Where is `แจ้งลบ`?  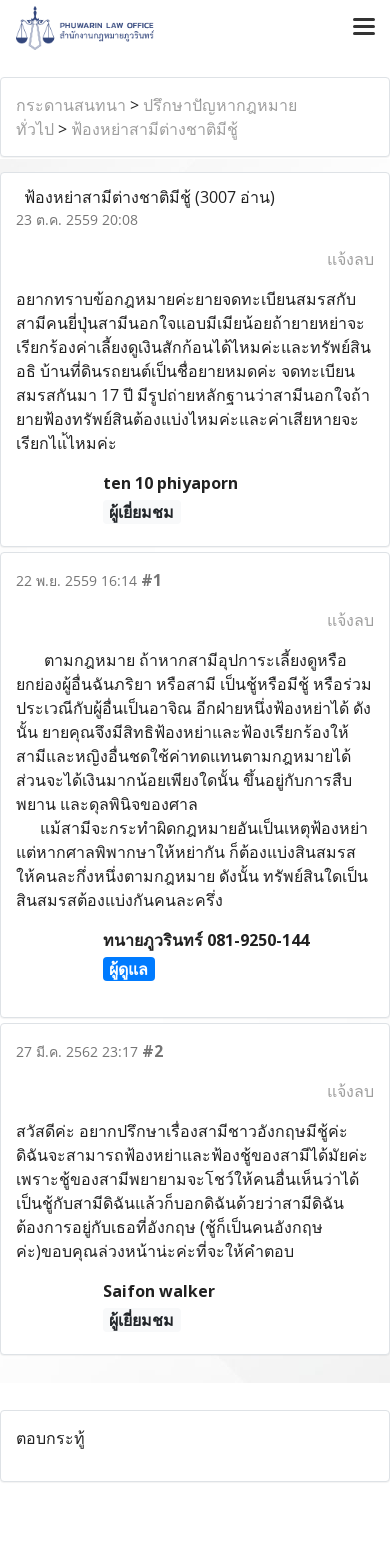
แจ้งลบ is located at coordinates (350, 259).